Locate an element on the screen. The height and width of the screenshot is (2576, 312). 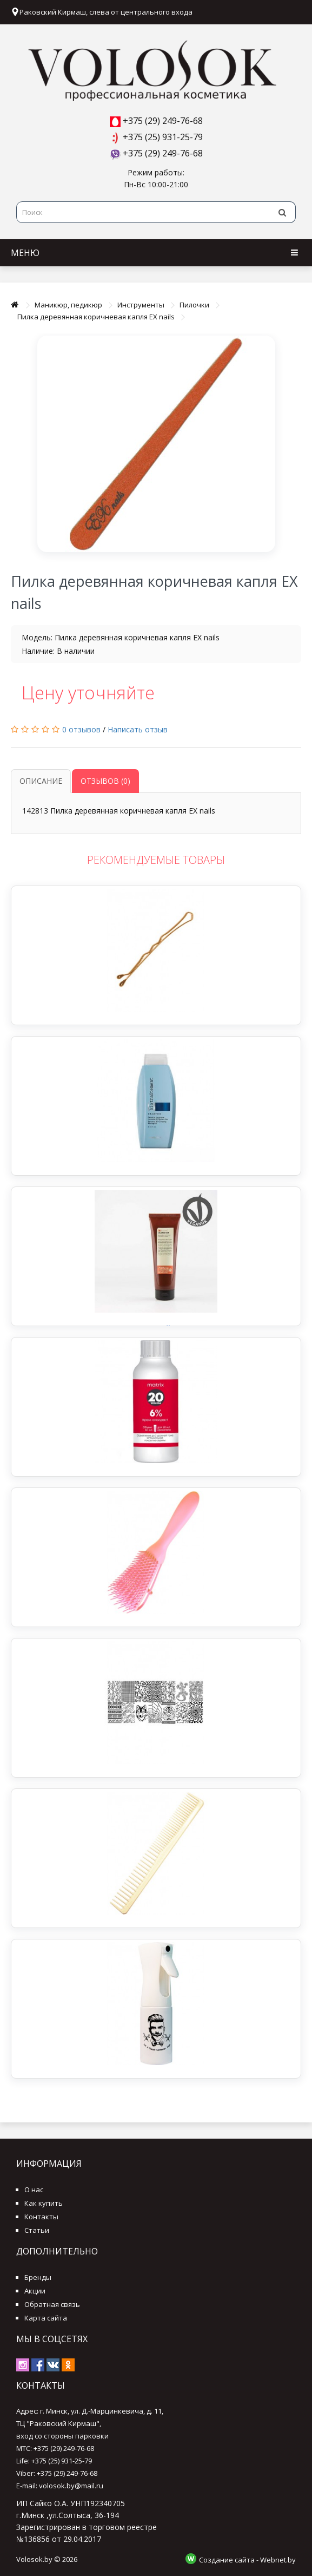
Обратная связь is located at coordinates (52, 2304).